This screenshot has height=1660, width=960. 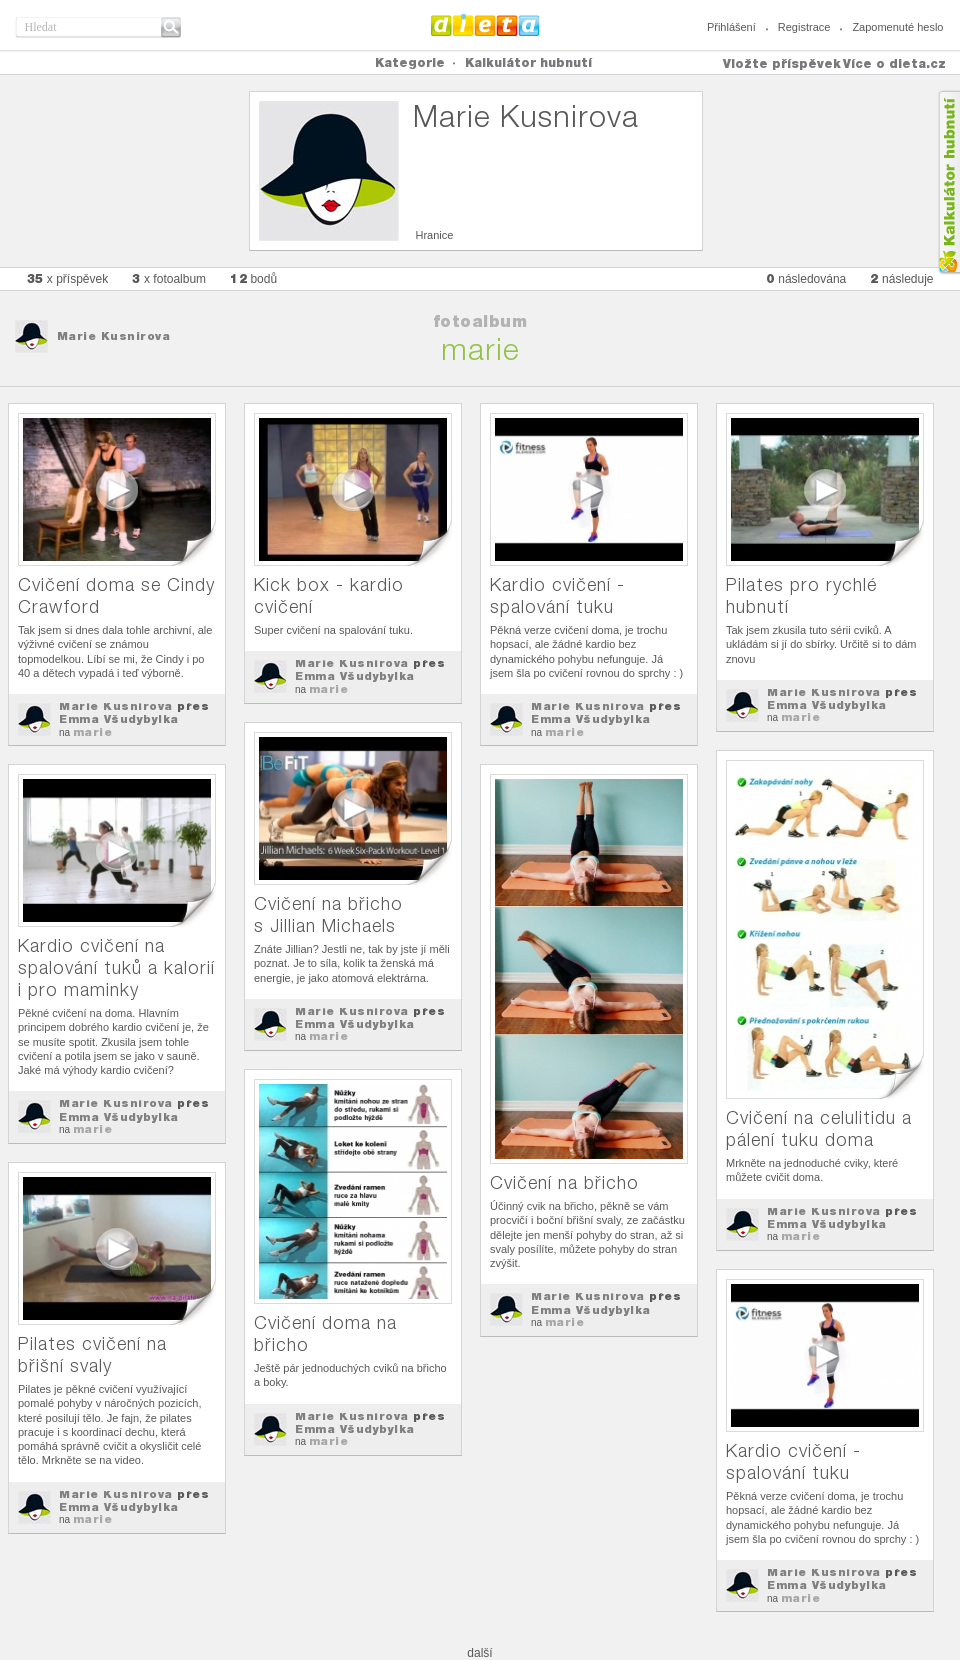 What do you see at coordinates (901, 278) in the screenshot?
I see `následuje` at bounding box center [901, 278].